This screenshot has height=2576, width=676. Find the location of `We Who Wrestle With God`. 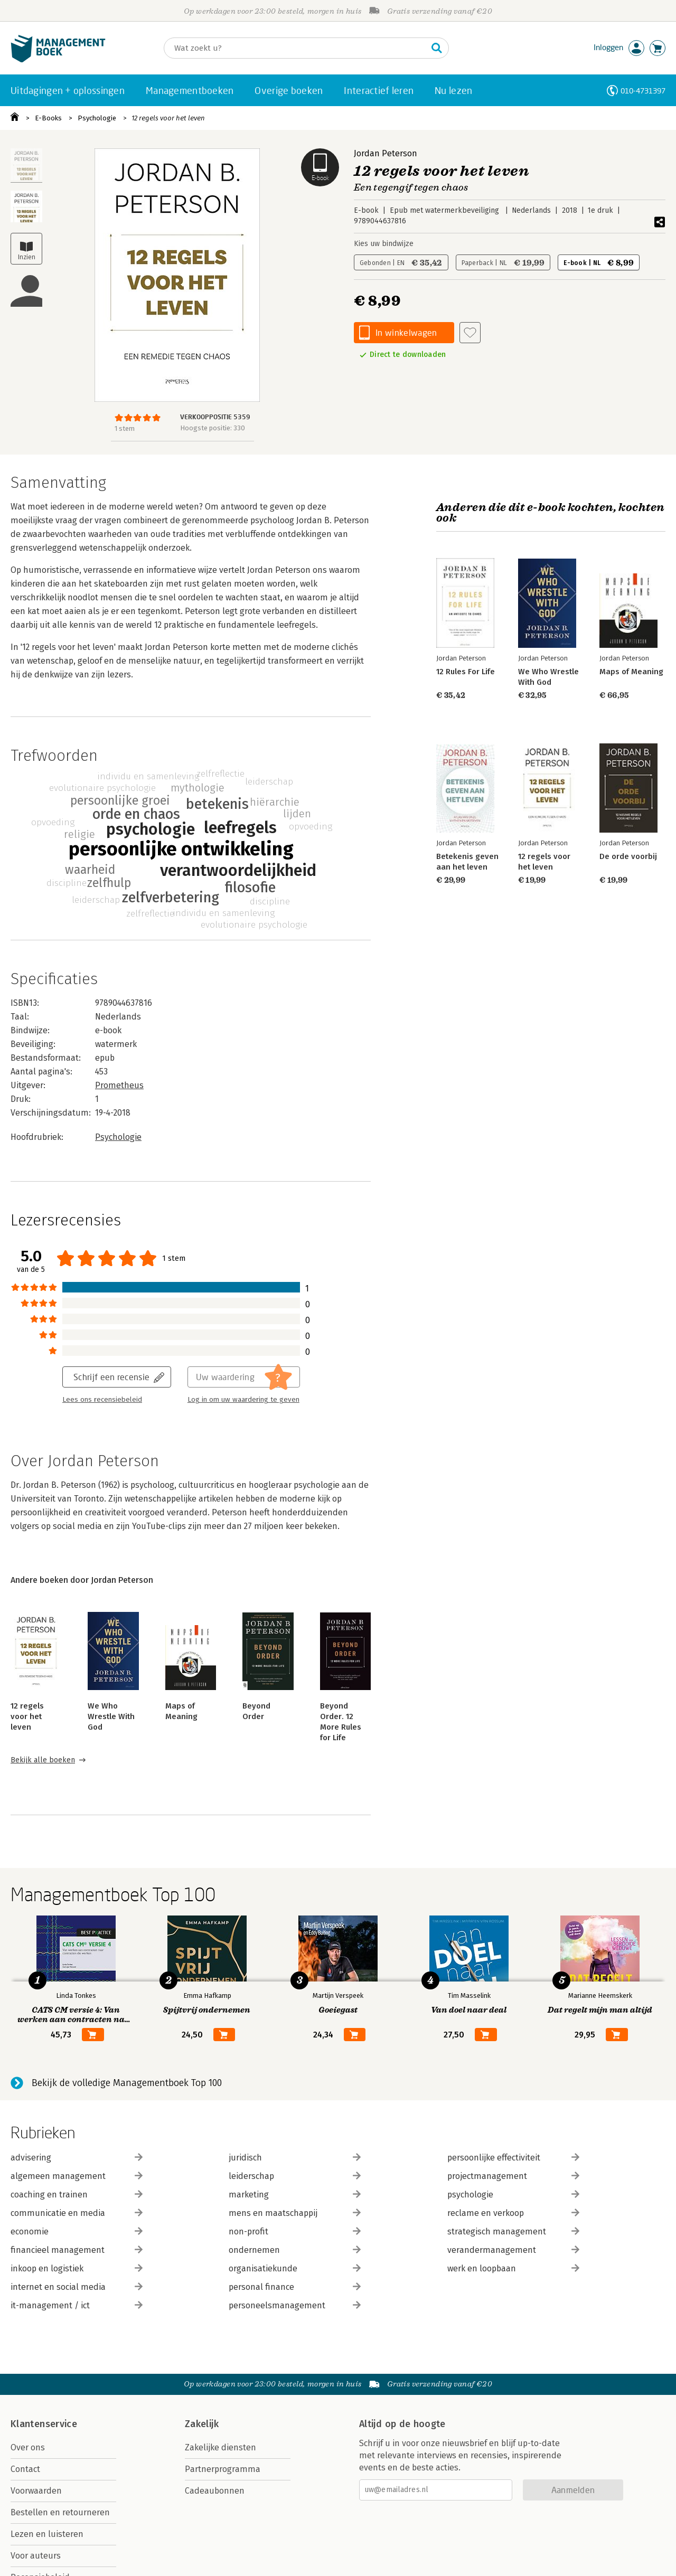

We Who Wrestle With God is located at coordinates (111, 1716).